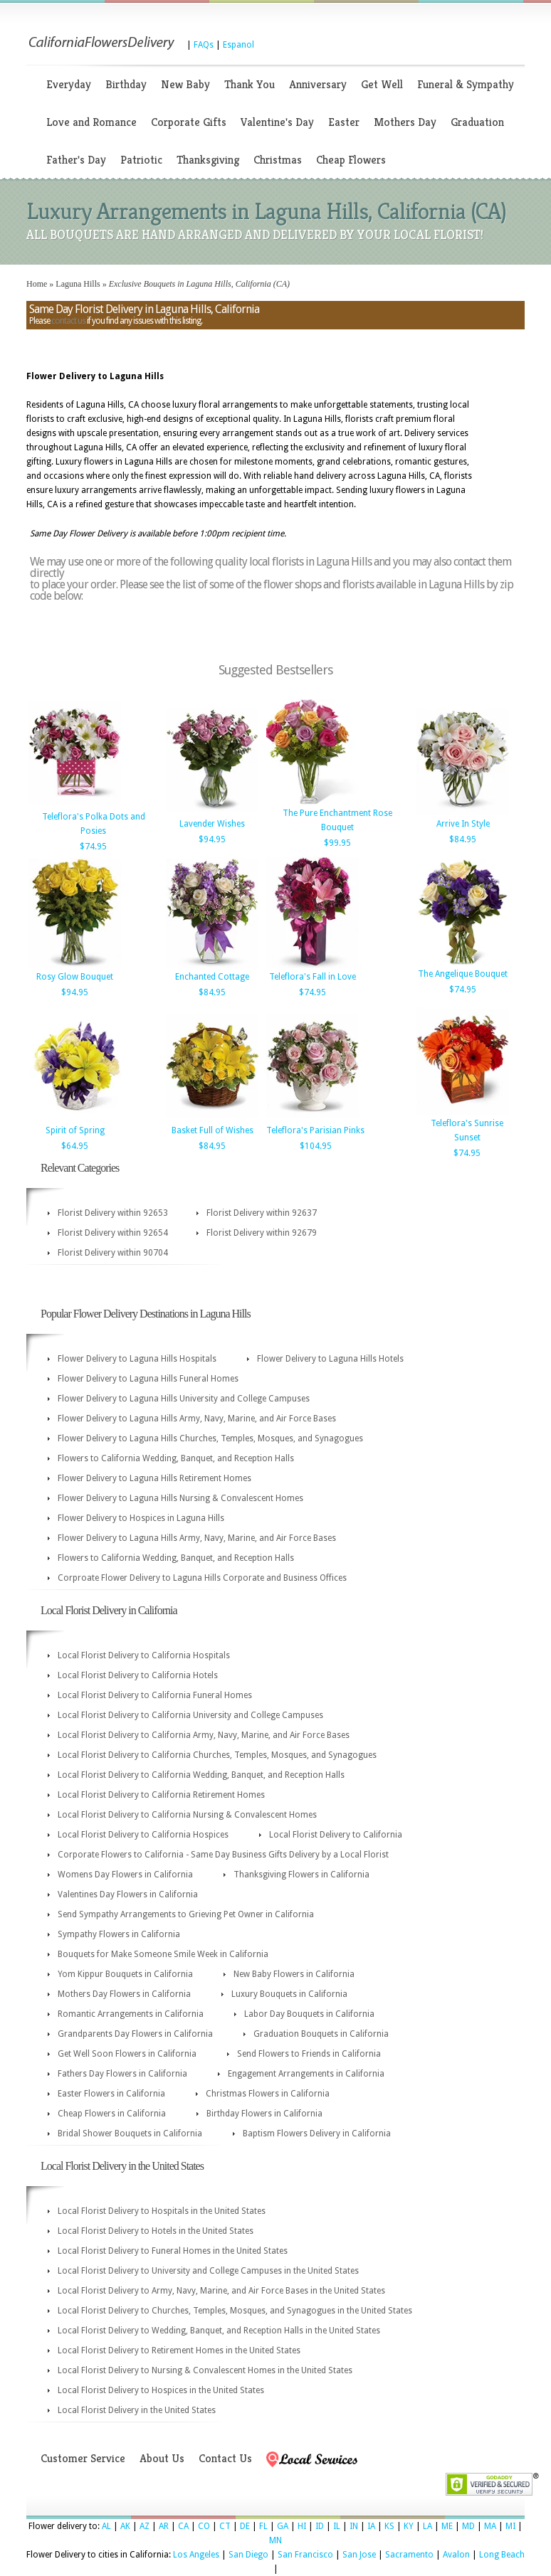  I want to click on Flowers to California Wedding, Banquet, and Reception Halls, so click(176, 1458).